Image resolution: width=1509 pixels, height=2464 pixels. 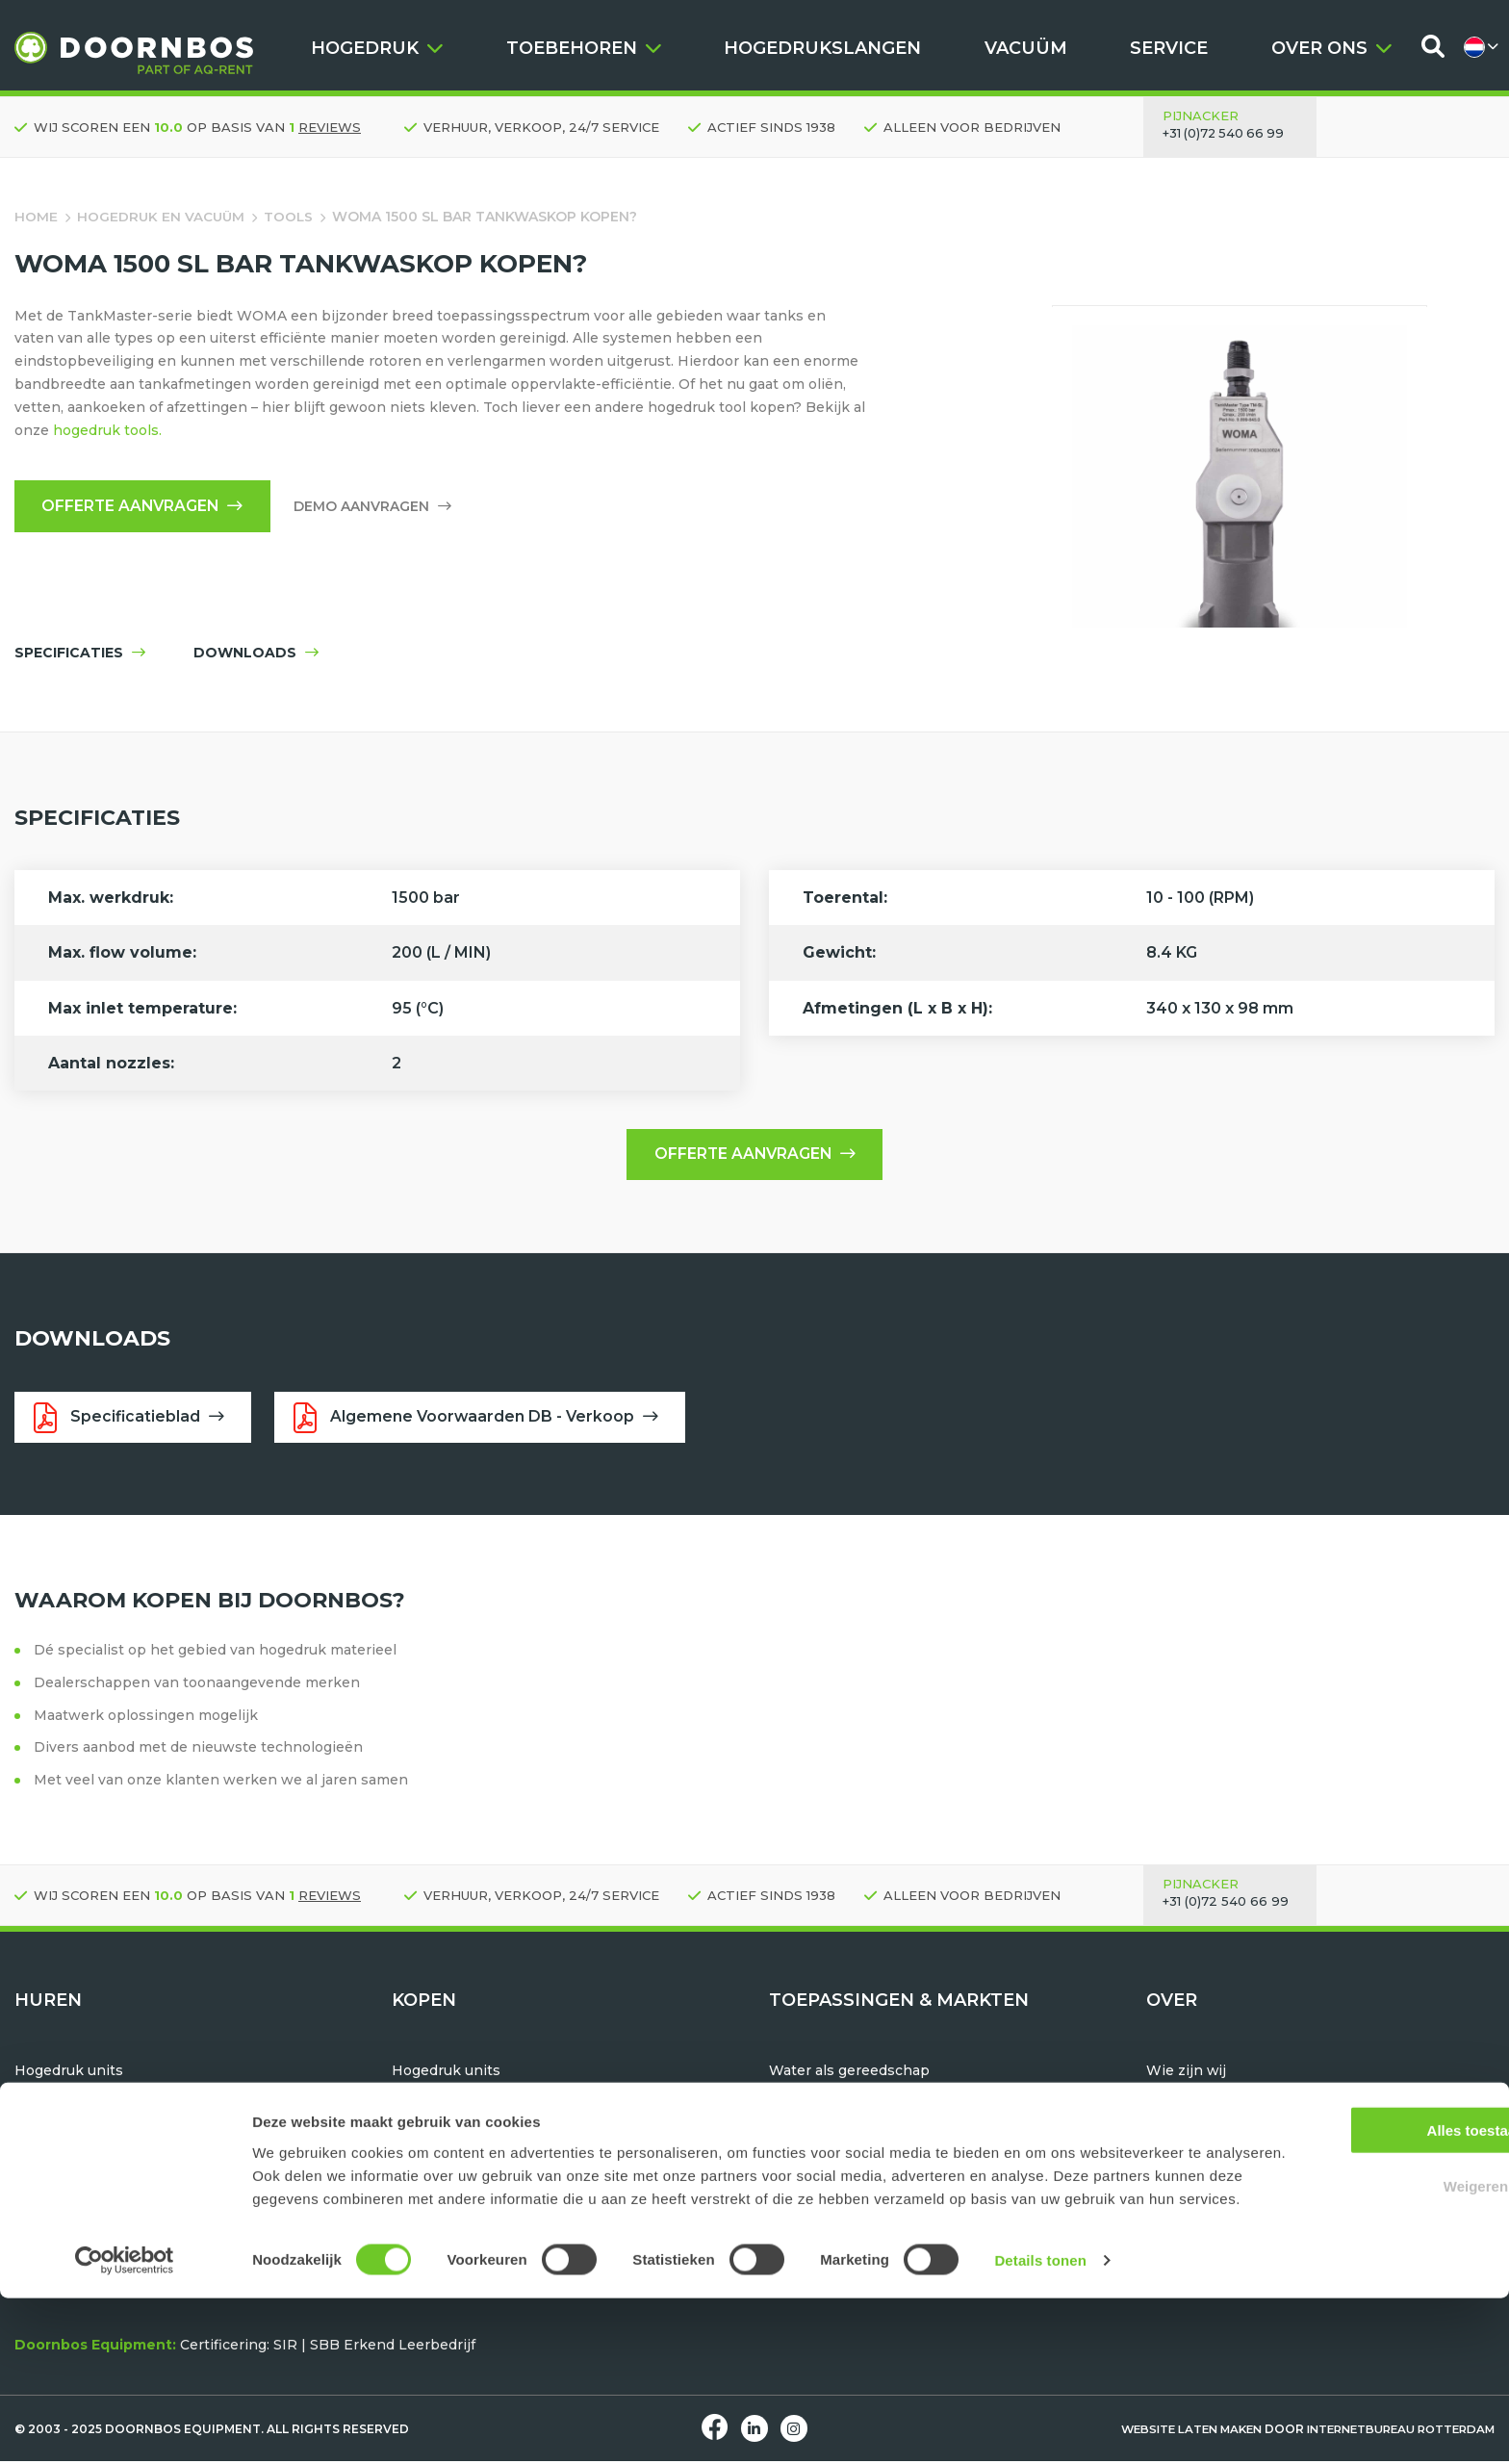 I want to click on Alles toestaan, so click(x=1348, y=2272).